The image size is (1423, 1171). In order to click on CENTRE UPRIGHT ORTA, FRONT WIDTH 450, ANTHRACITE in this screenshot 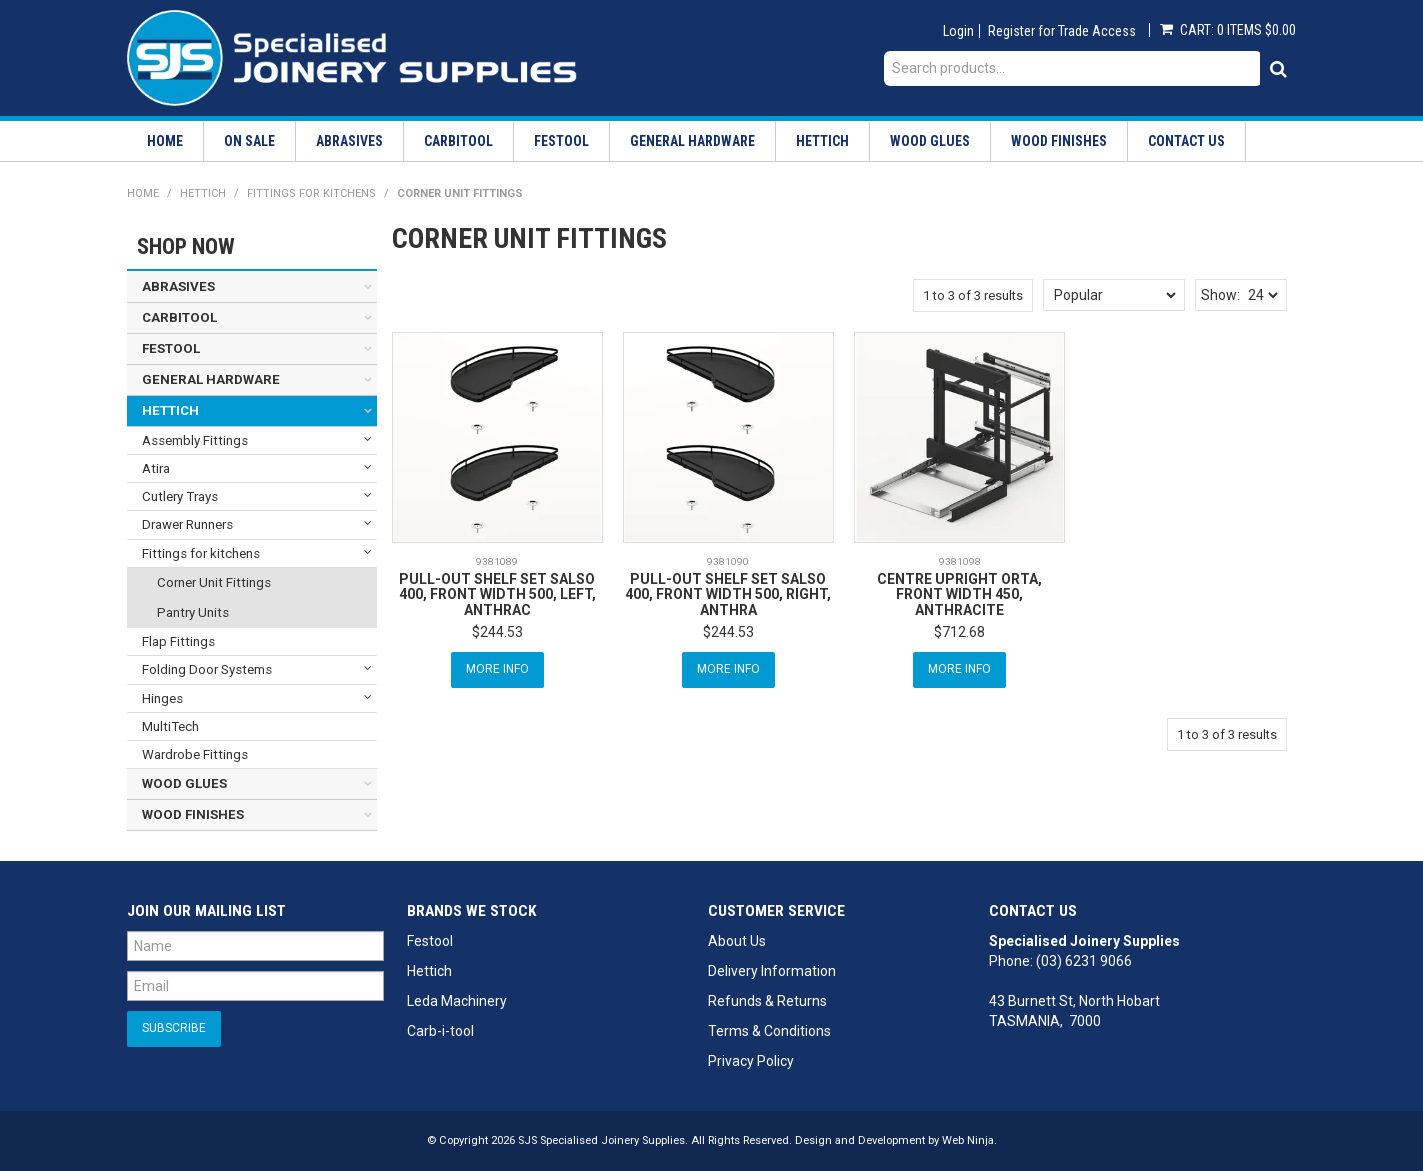, I will do `click(959, 594)`.